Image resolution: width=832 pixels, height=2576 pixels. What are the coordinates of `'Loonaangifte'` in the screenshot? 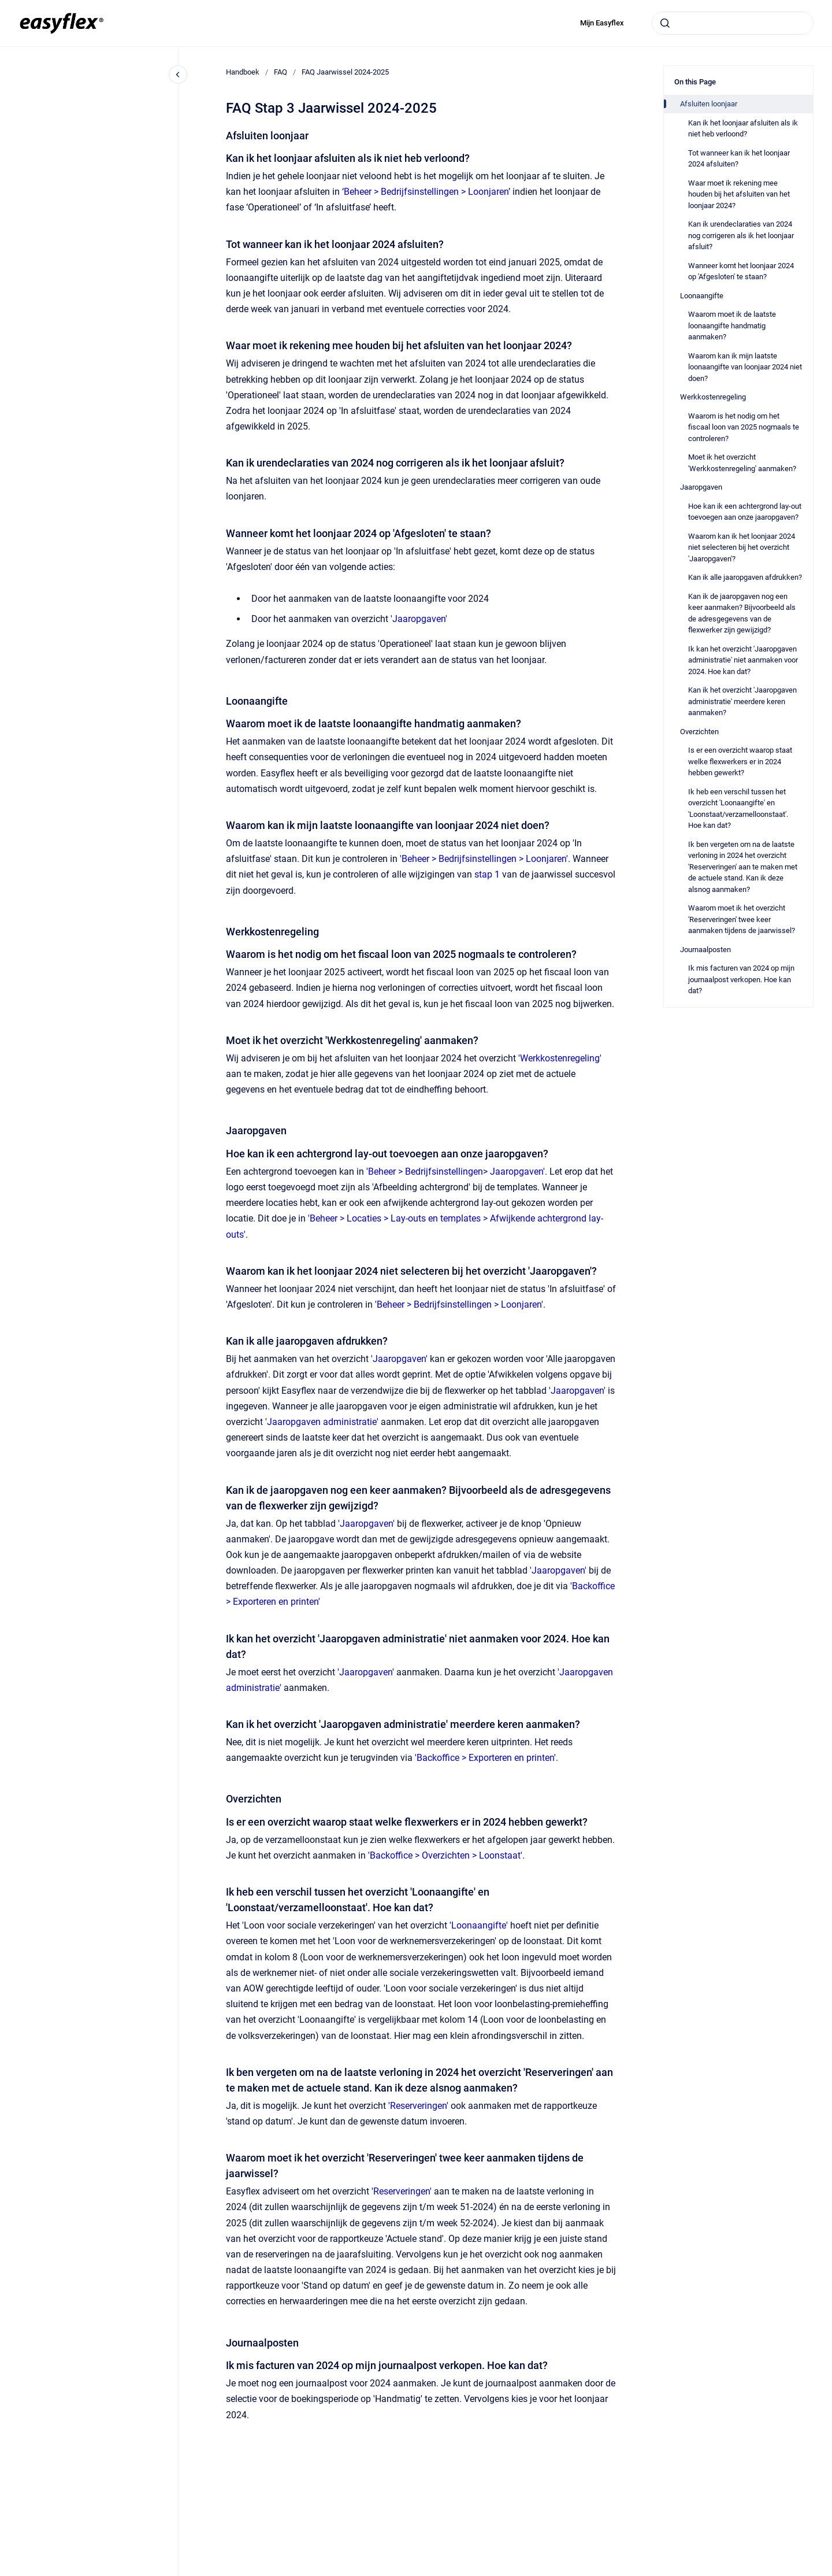 It's located at (479, 1925).